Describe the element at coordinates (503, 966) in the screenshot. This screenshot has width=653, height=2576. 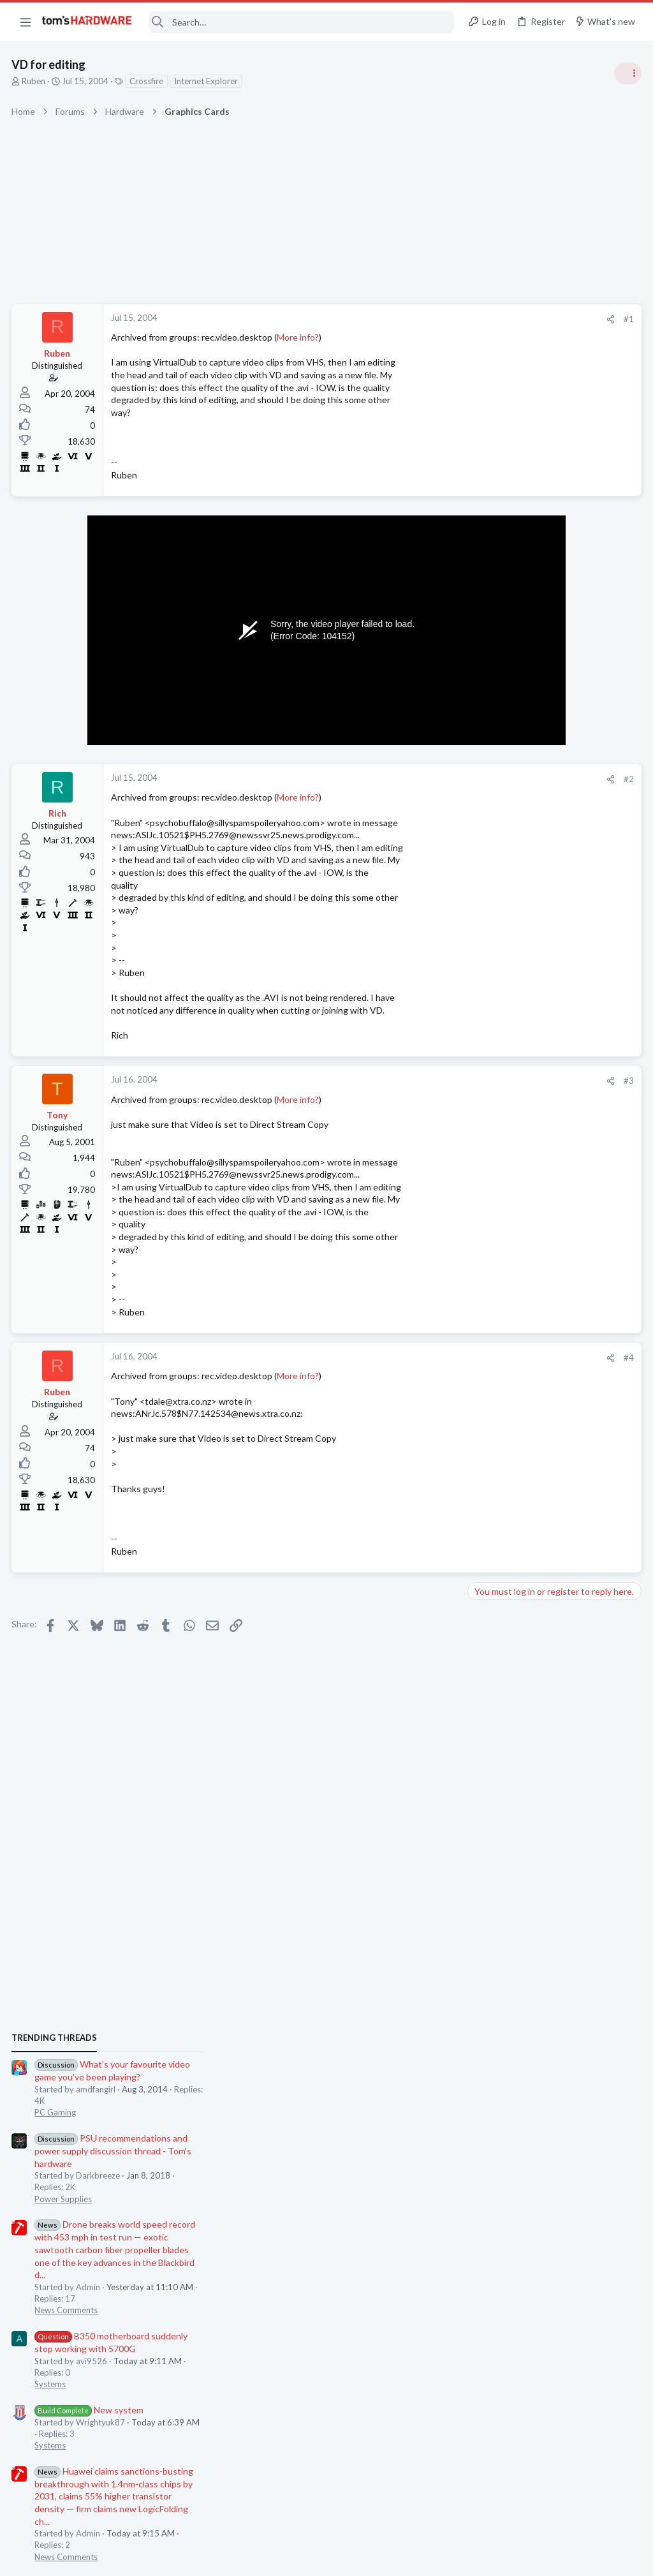
I see `News Comments` at that location.